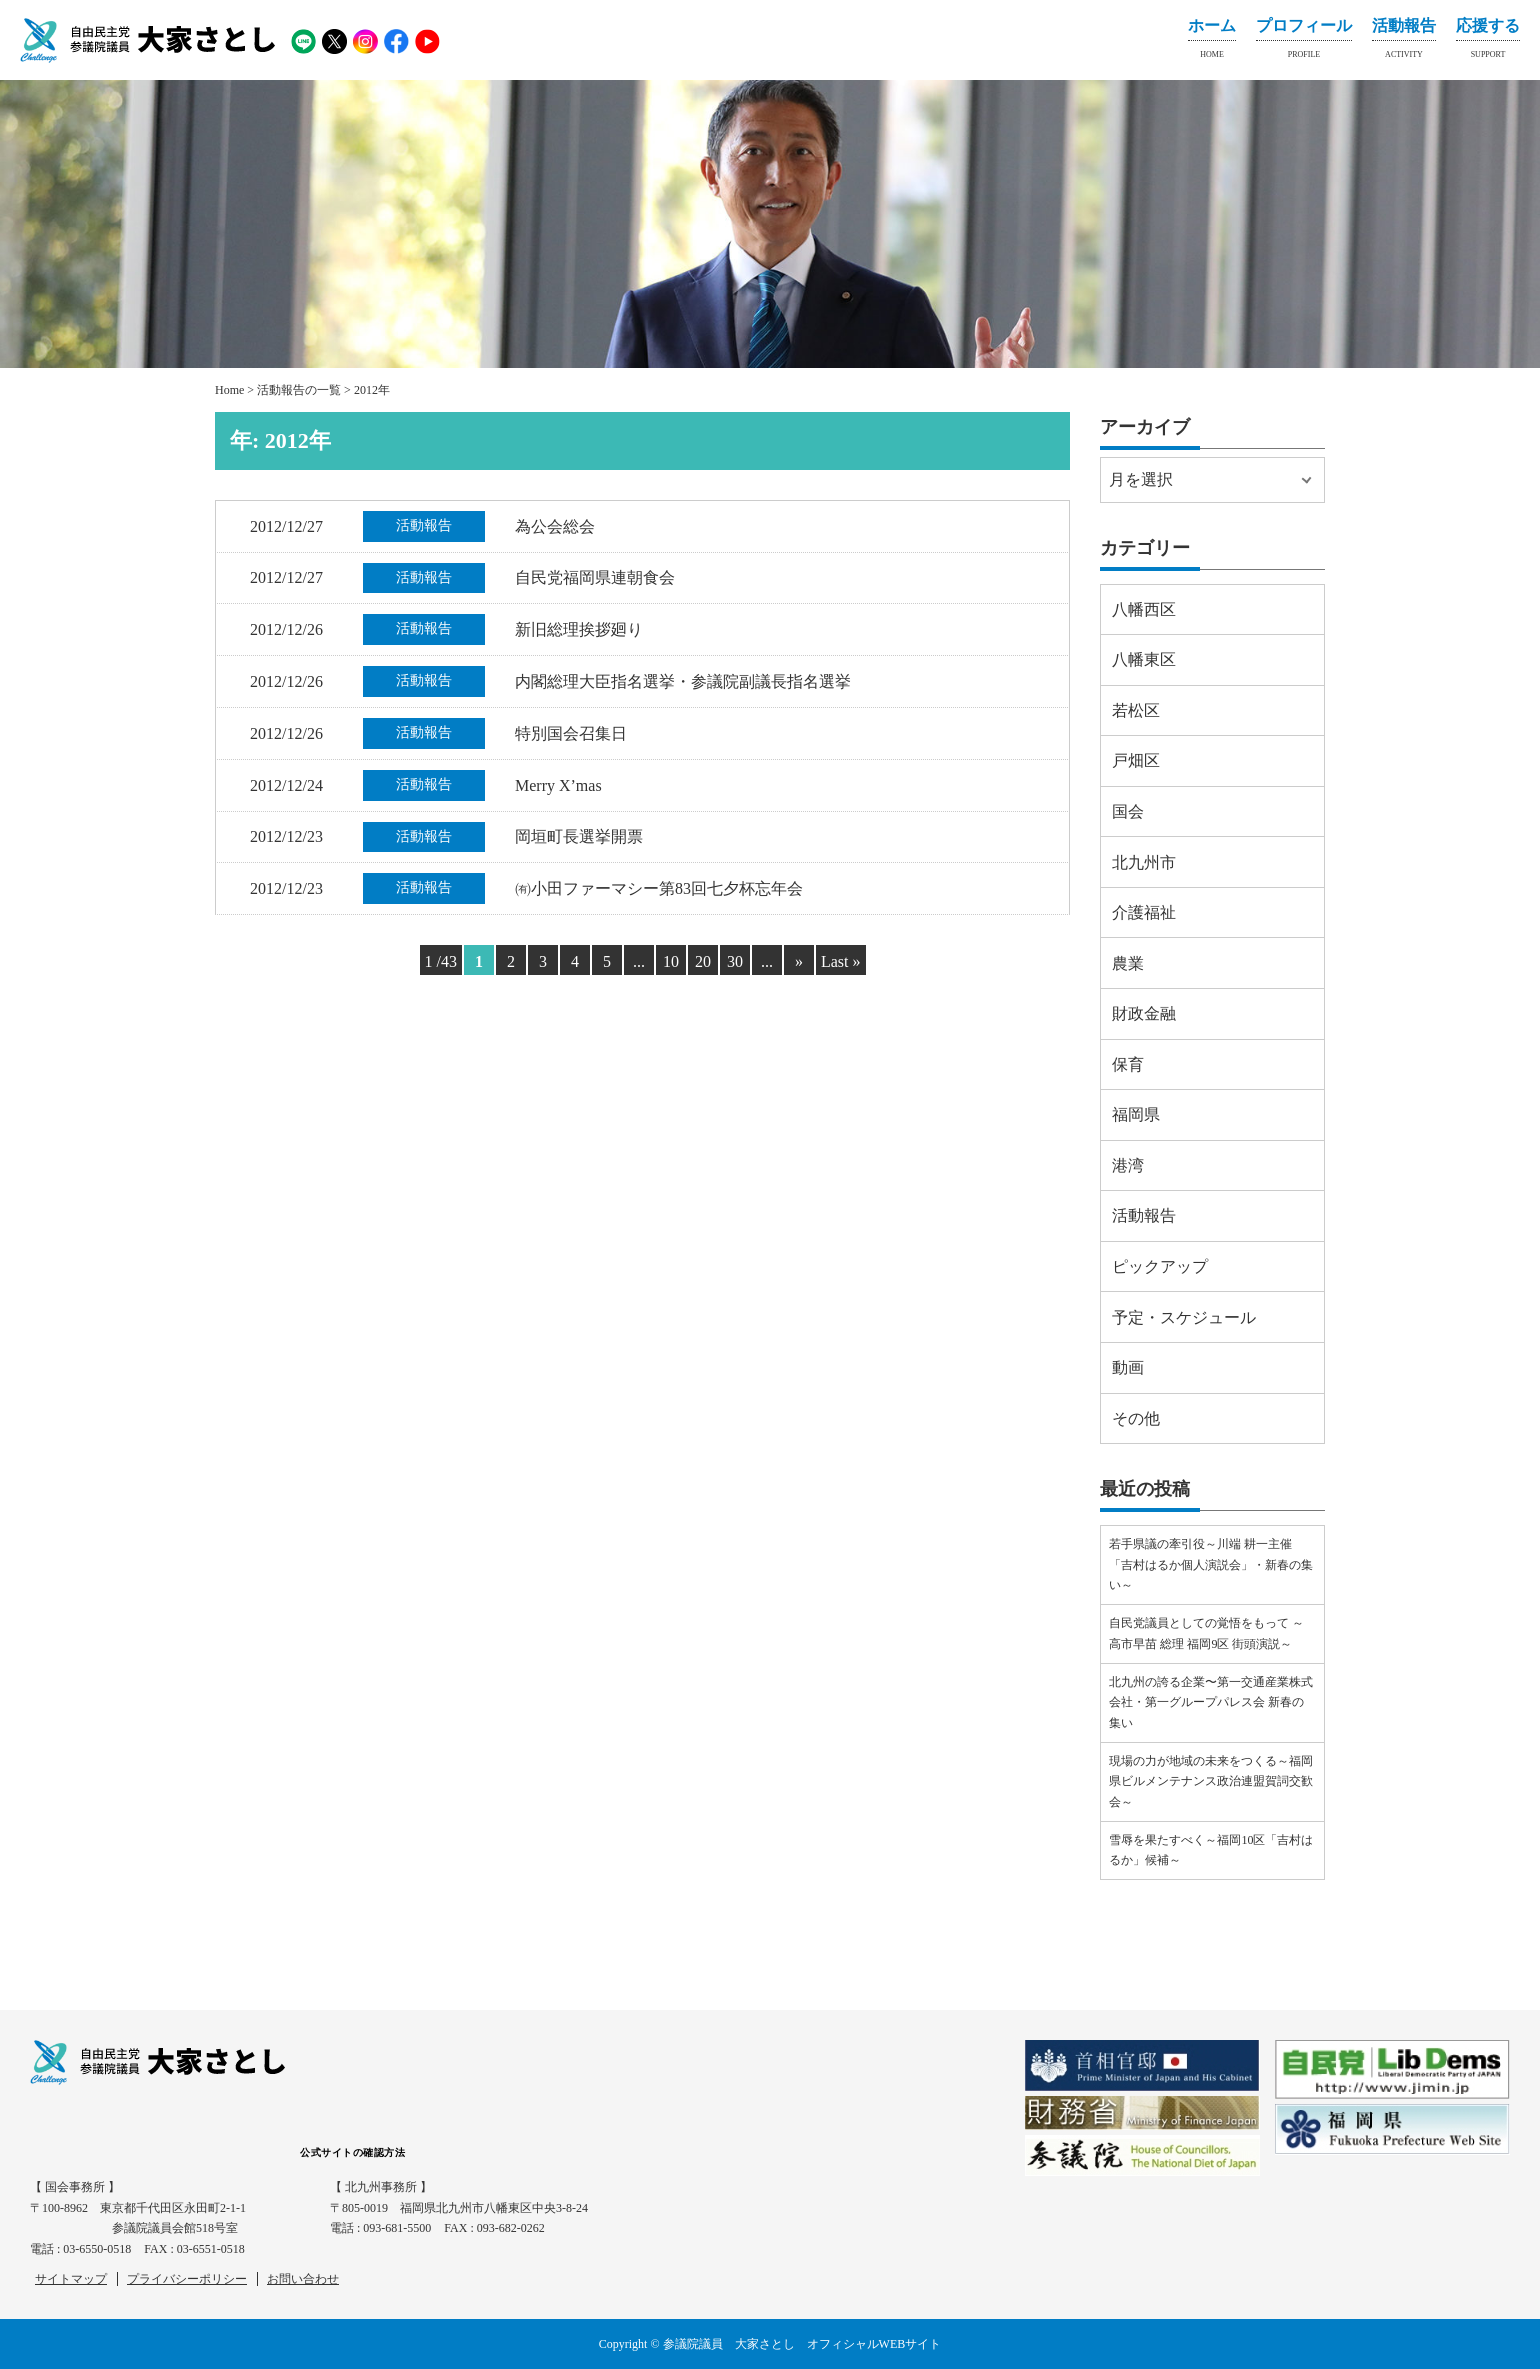 The height and width of the screenshot is (2369, 1540). What do you see at coordinates (1128, 811) in the screenshot?
I see `国会` at bounding box center [1128, 811].